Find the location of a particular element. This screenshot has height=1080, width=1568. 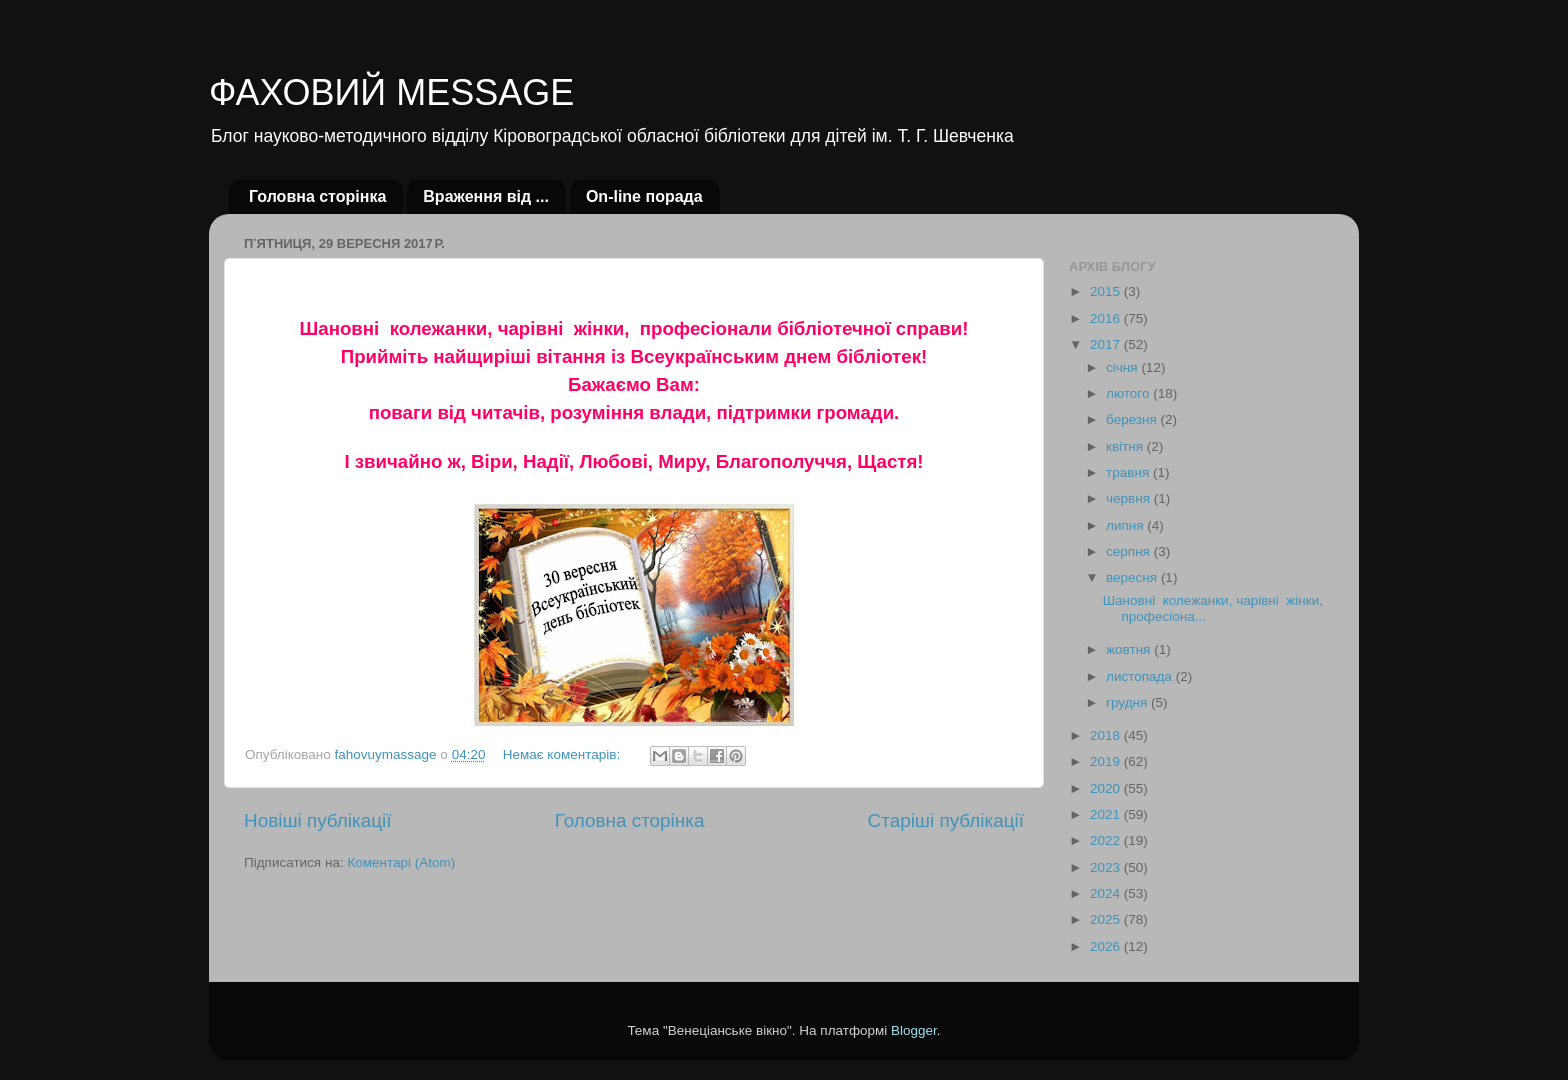

2019 is located at coordinates (1107, 761).